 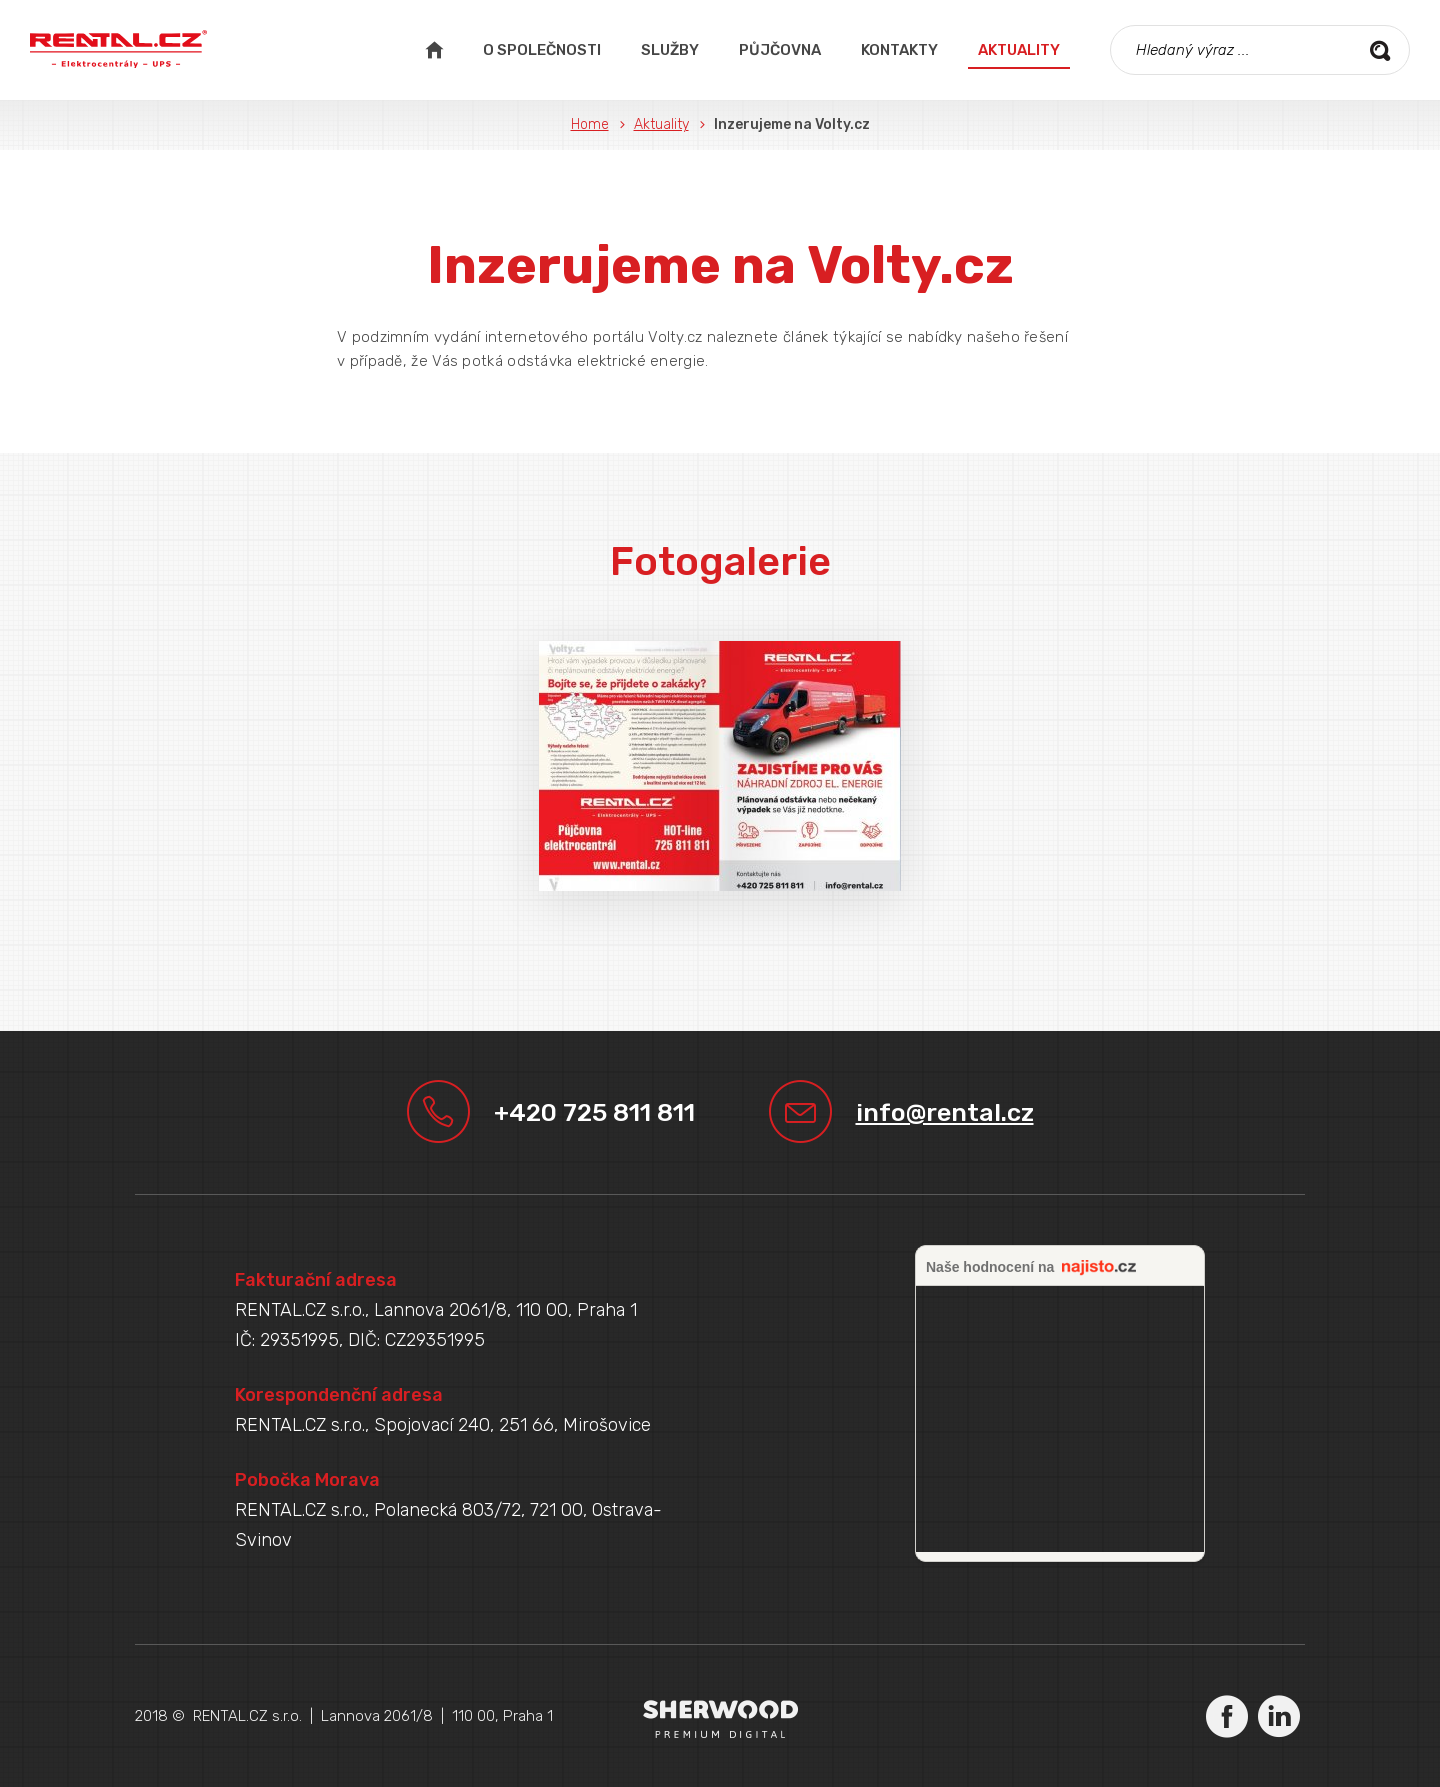 What do you see at coordinates (594, 1112) in the screenshot?
I see `+420 725 811 811` at bounding box center [594, 1112].